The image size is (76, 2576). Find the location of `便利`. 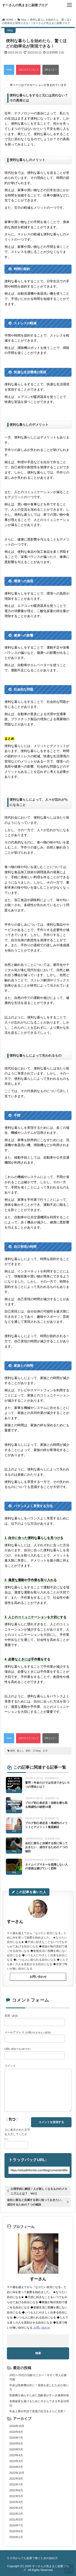

便利 is located at coordinates (12, 1750).